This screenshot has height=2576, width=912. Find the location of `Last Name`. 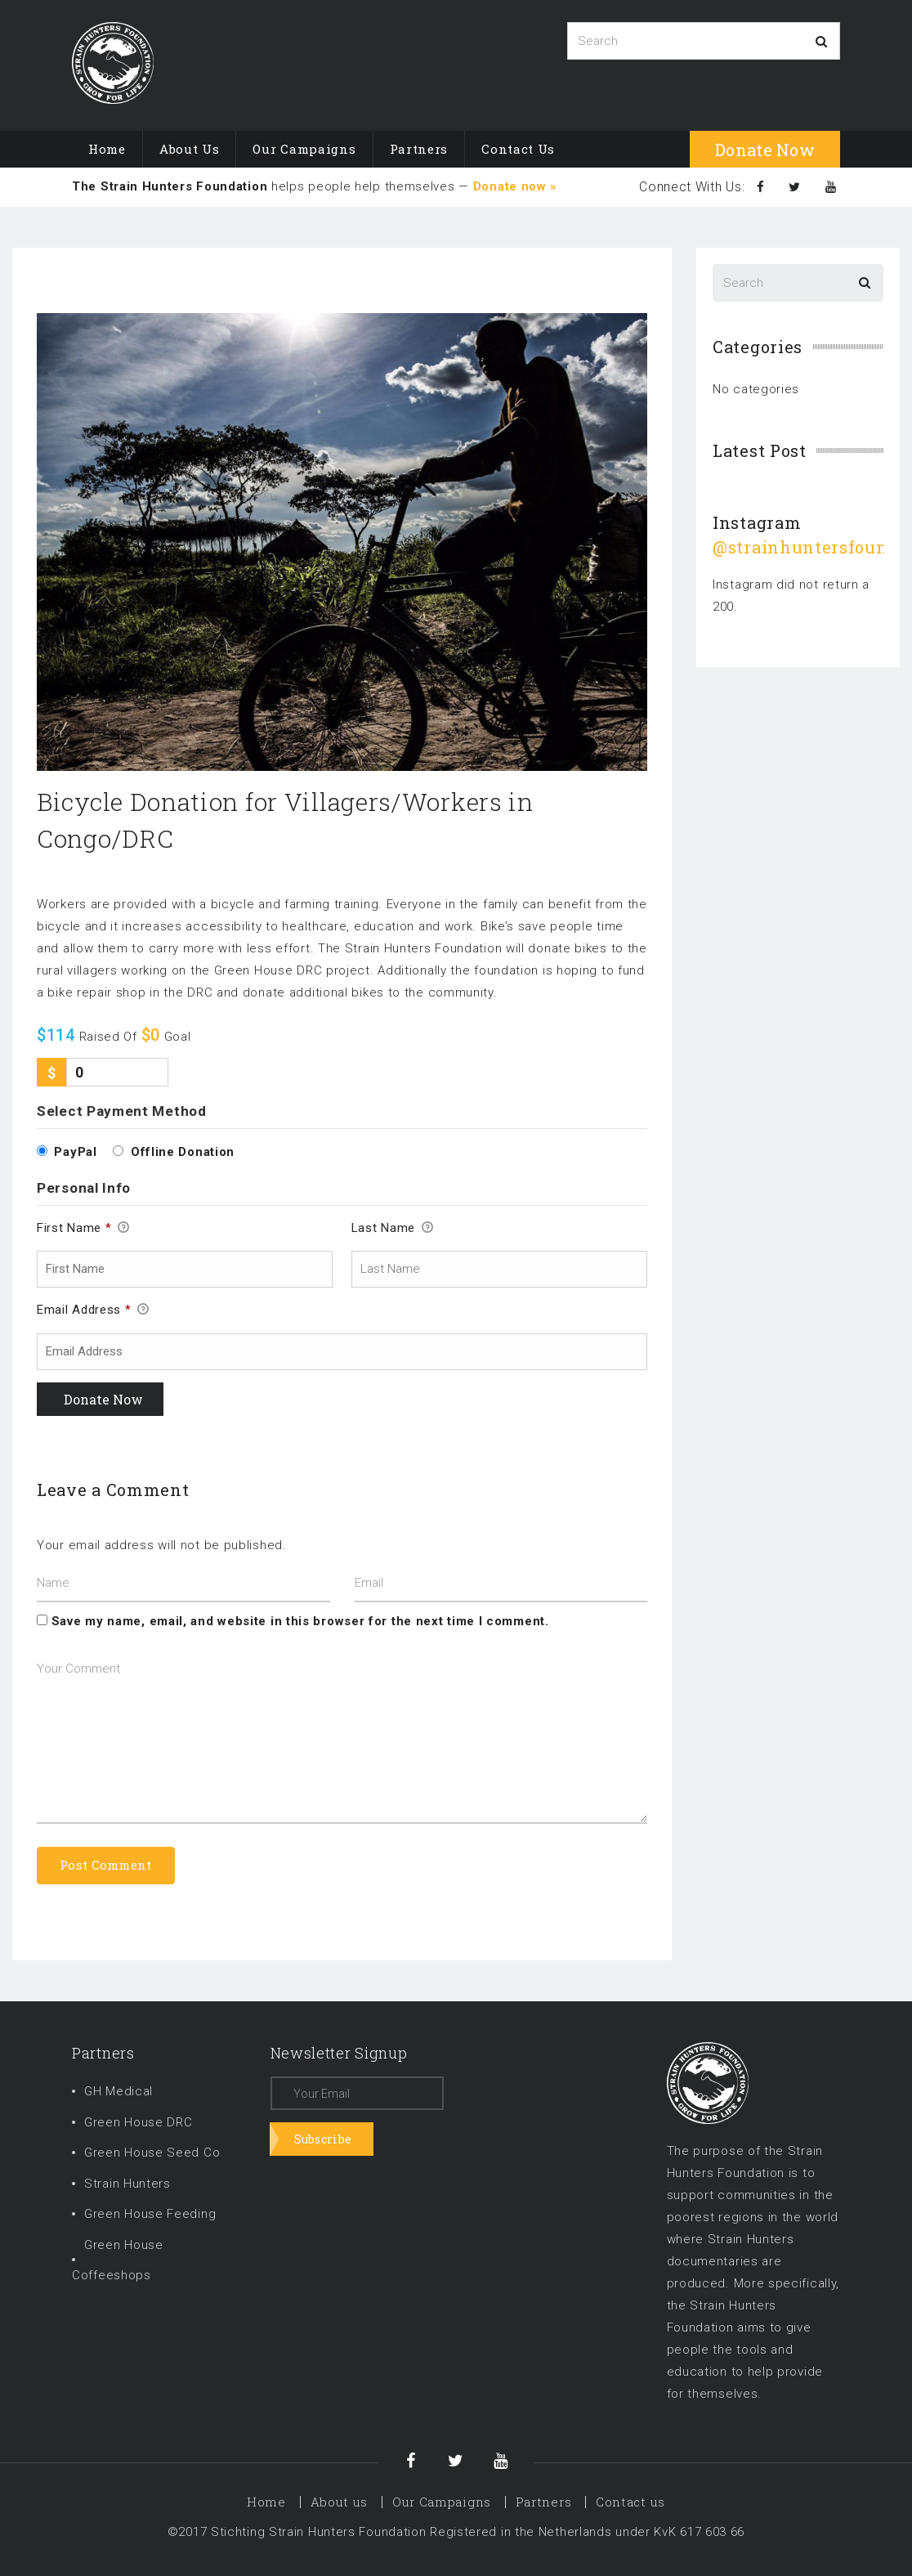

Last Name is located at coordinates (392, 1229).